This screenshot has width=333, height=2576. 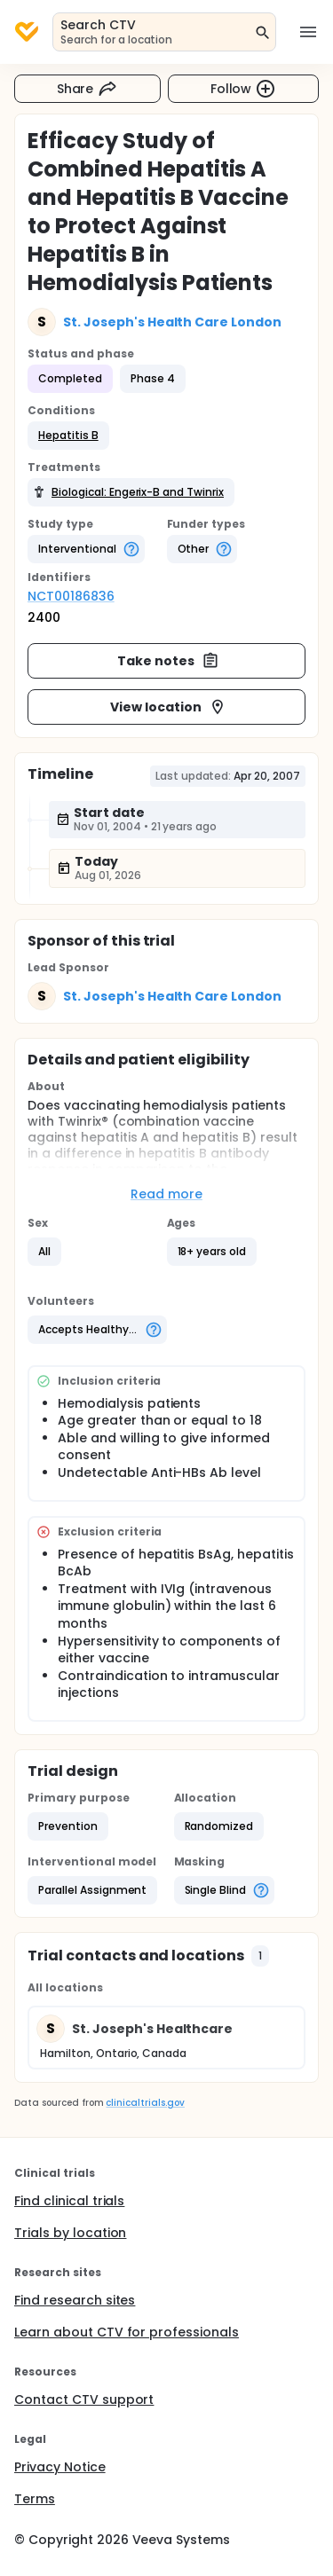 I want to click on [button], so click(x=68, y=435).